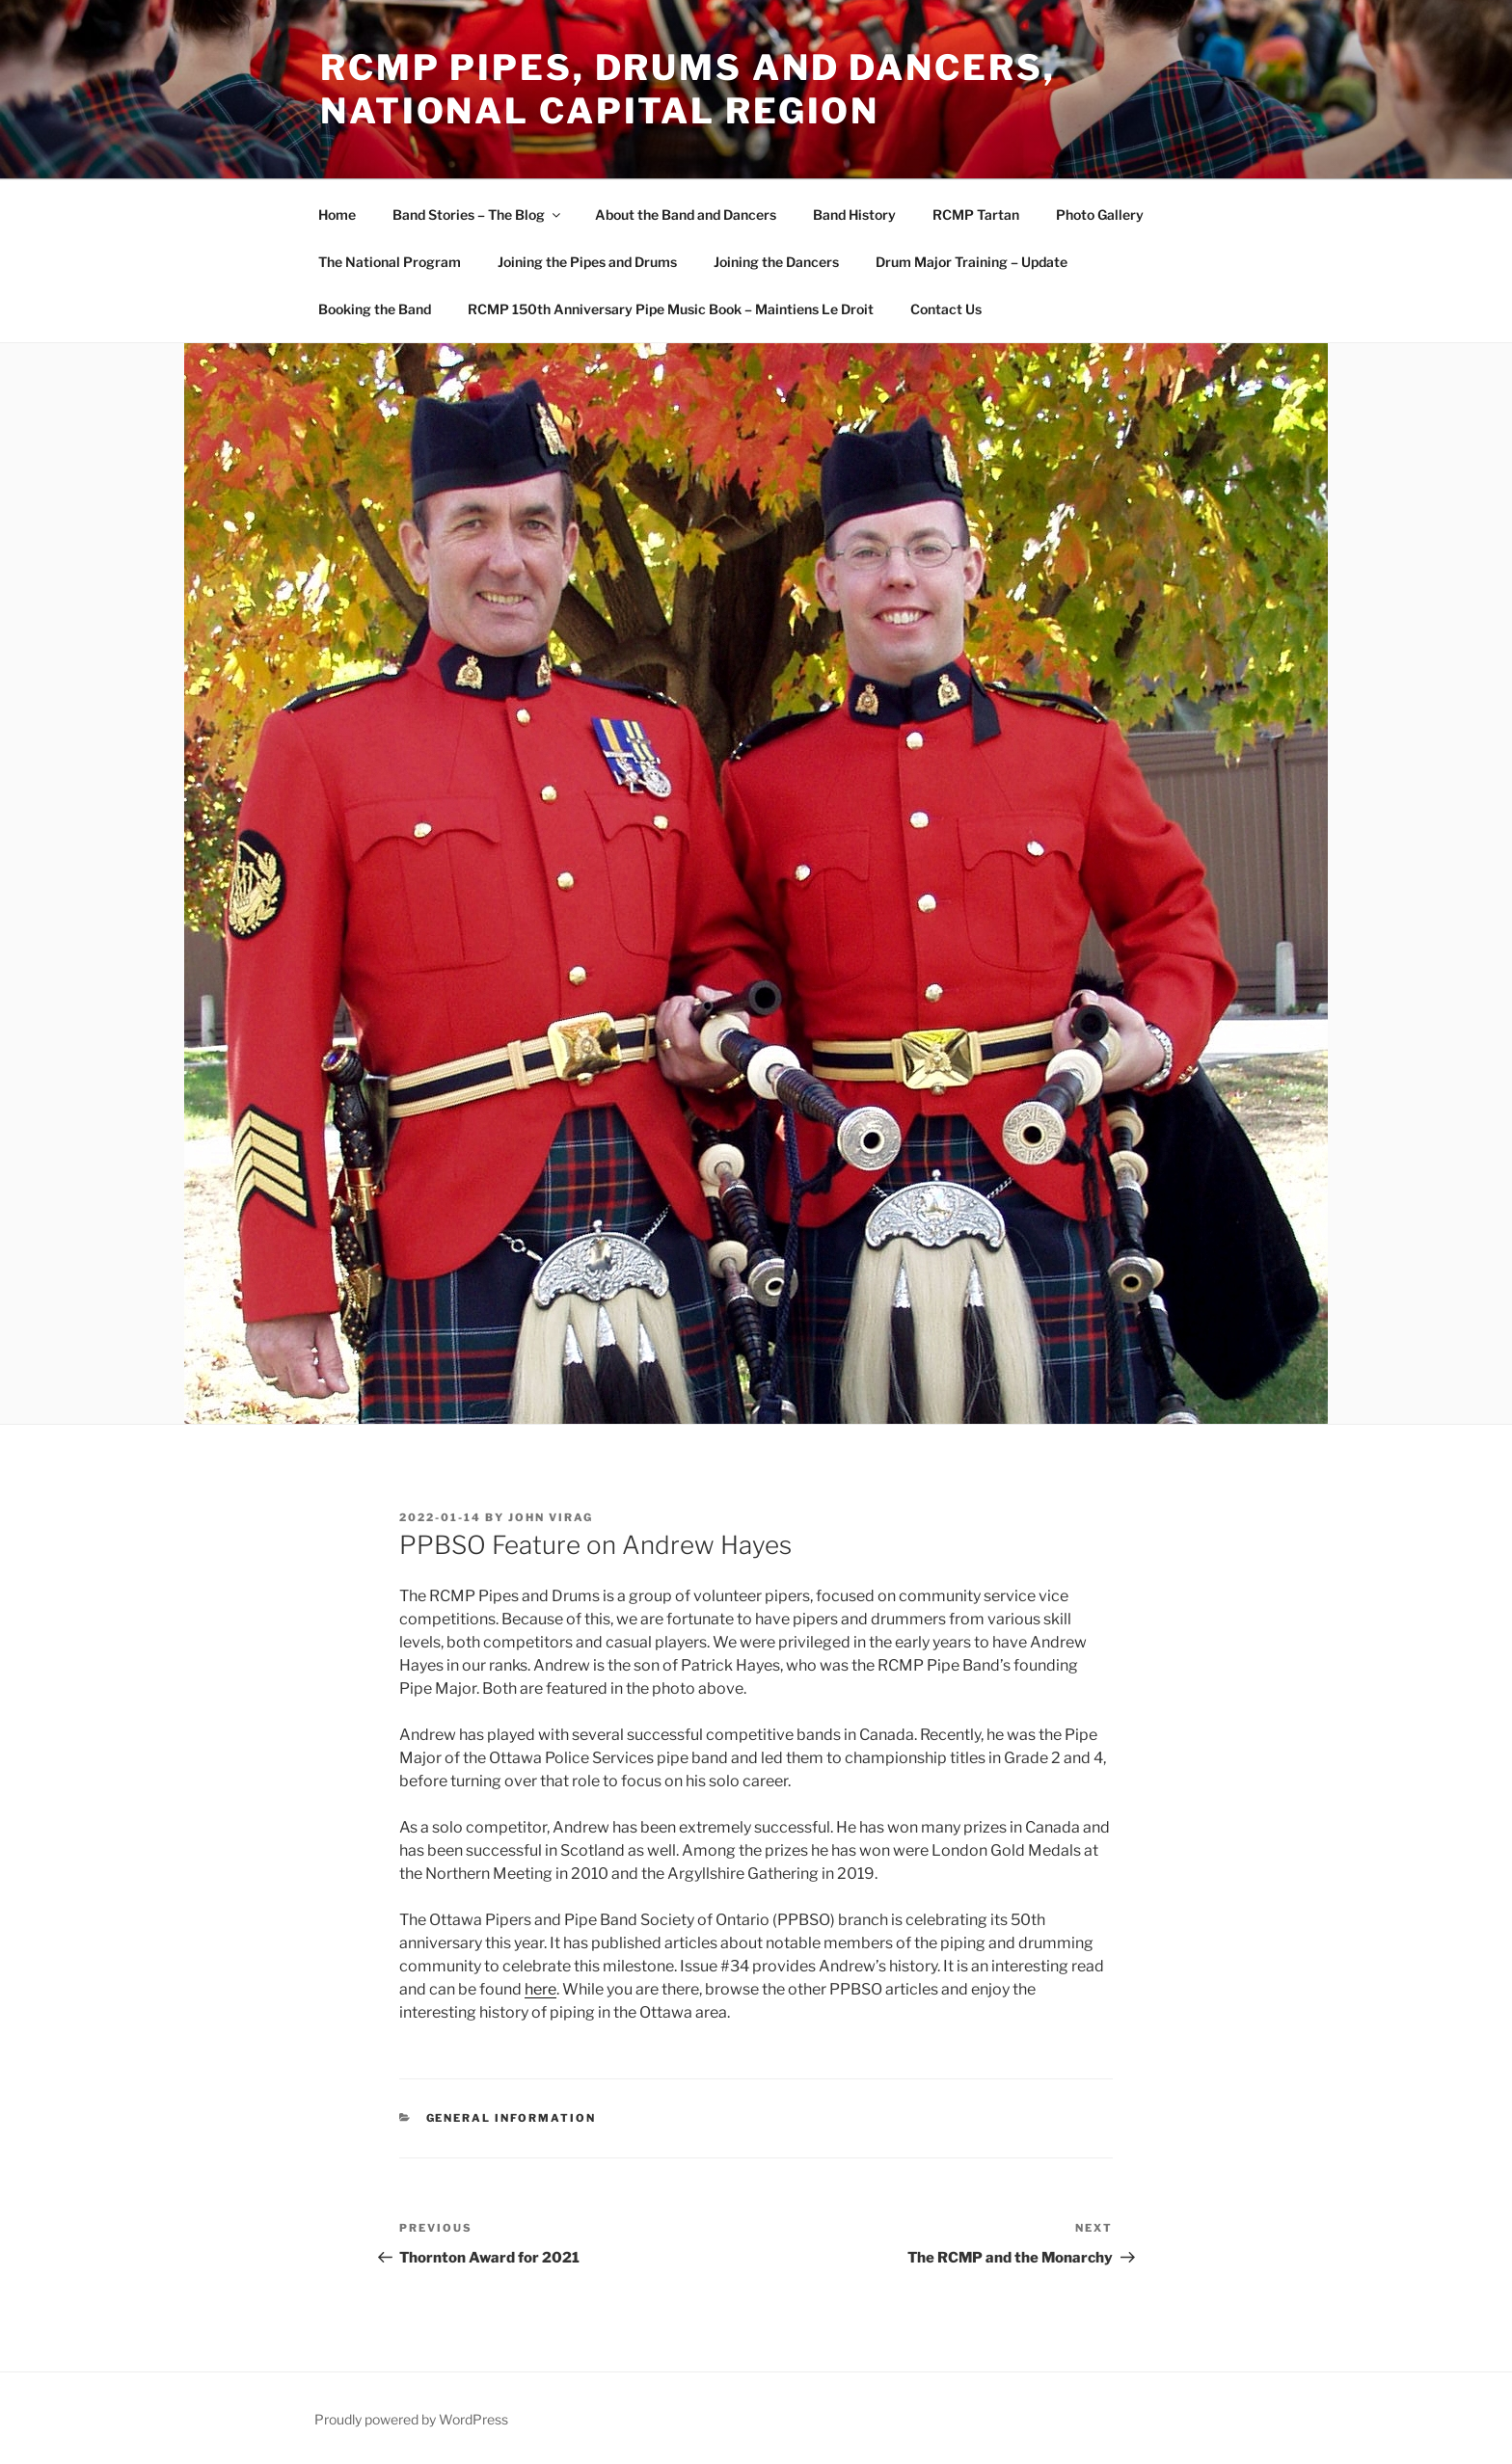 The image size is (1512, 2464). What do you see at coordinates (337, 214) in the screenshot?
I see `Home` at bounding box center [337, 214].